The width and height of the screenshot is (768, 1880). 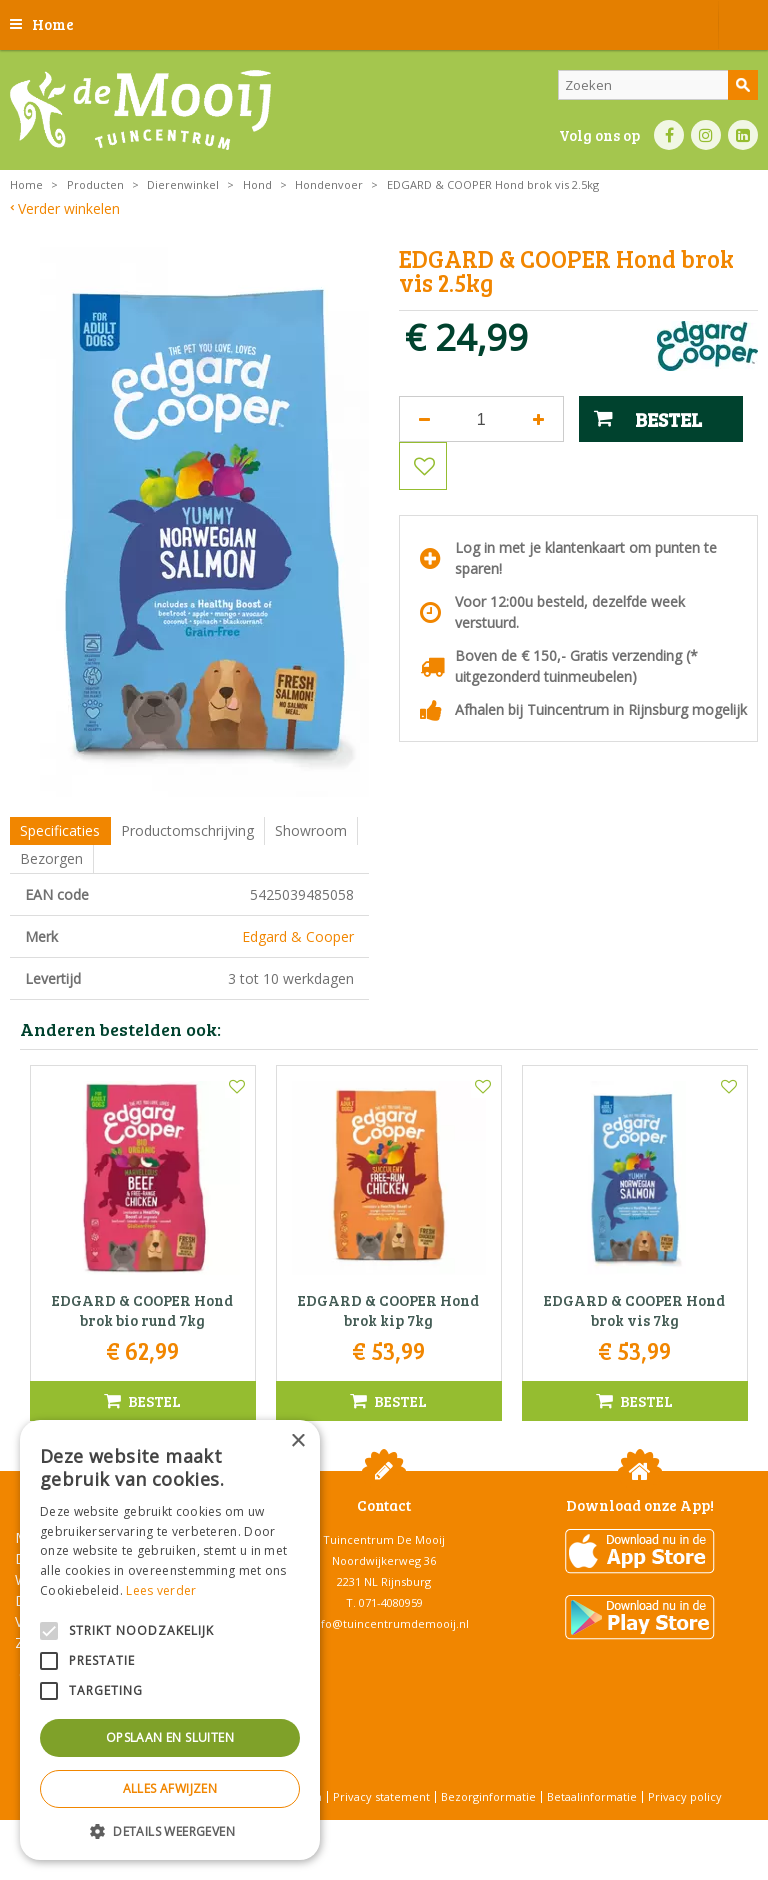 What do you see at coordinates (298, 936) in the screenshot?
I see `Edgard & Cooper` at bounding box center [298, 936].